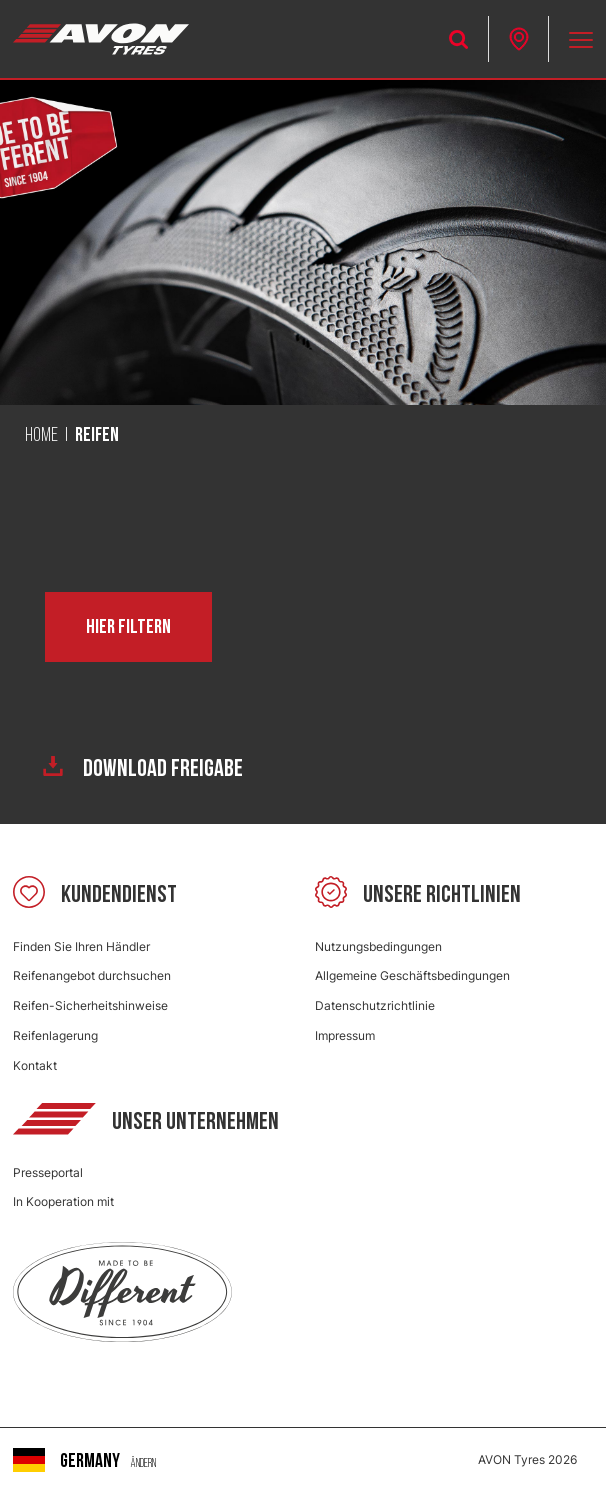 The height and width of the screenshot is (1492, 606). I want to click on Kontakt, so click(35, 1065).